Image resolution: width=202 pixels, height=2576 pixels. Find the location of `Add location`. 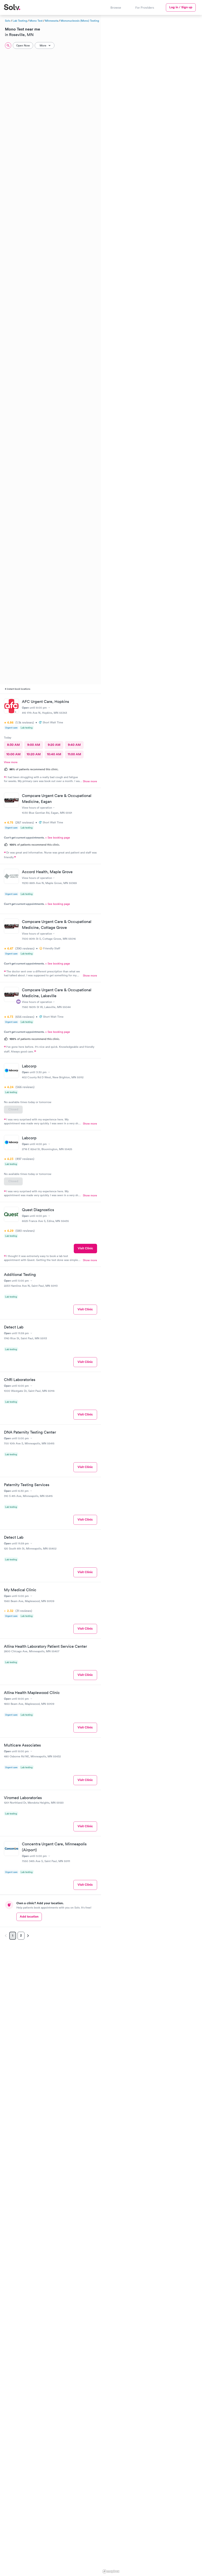

Add location is located at coordinates (29, 1916).